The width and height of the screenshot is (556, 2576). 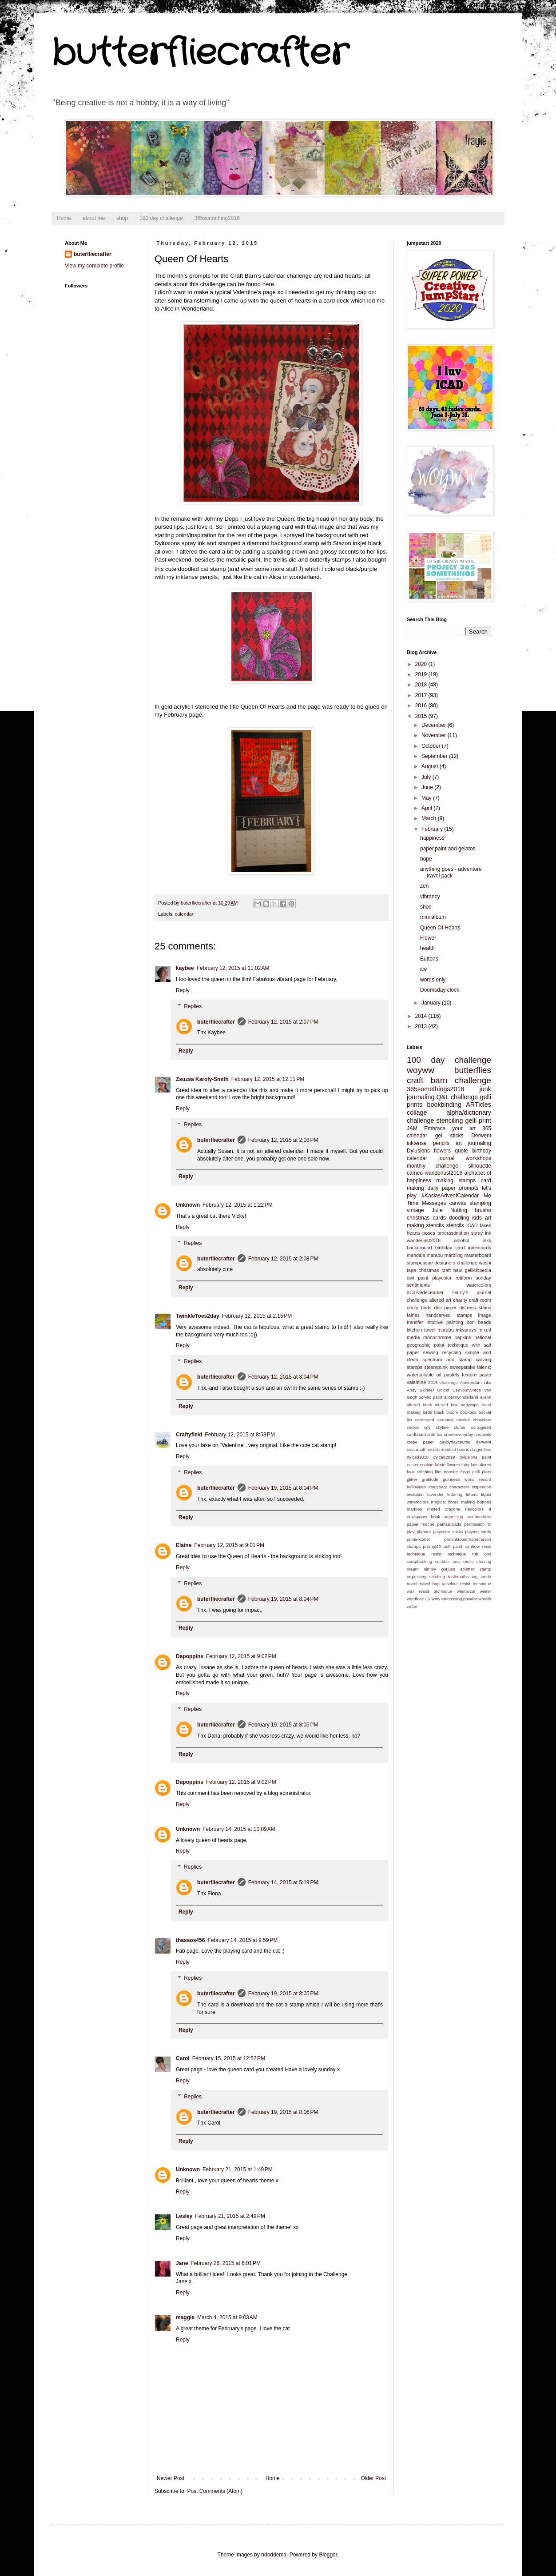 What do you see at coordinates (182, 2263) in the screenshot?
I see `Jane` at bounding box center [182, 2263].